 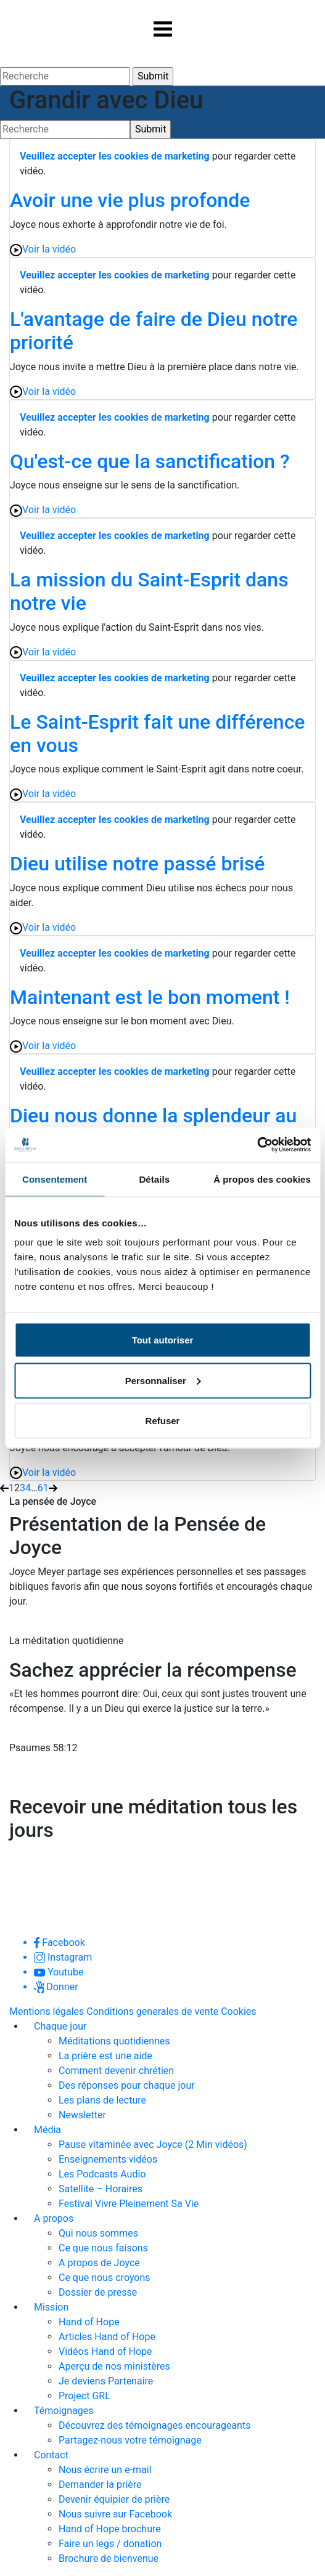 I want to click on Newsletter, so click(x=82, y=2115).